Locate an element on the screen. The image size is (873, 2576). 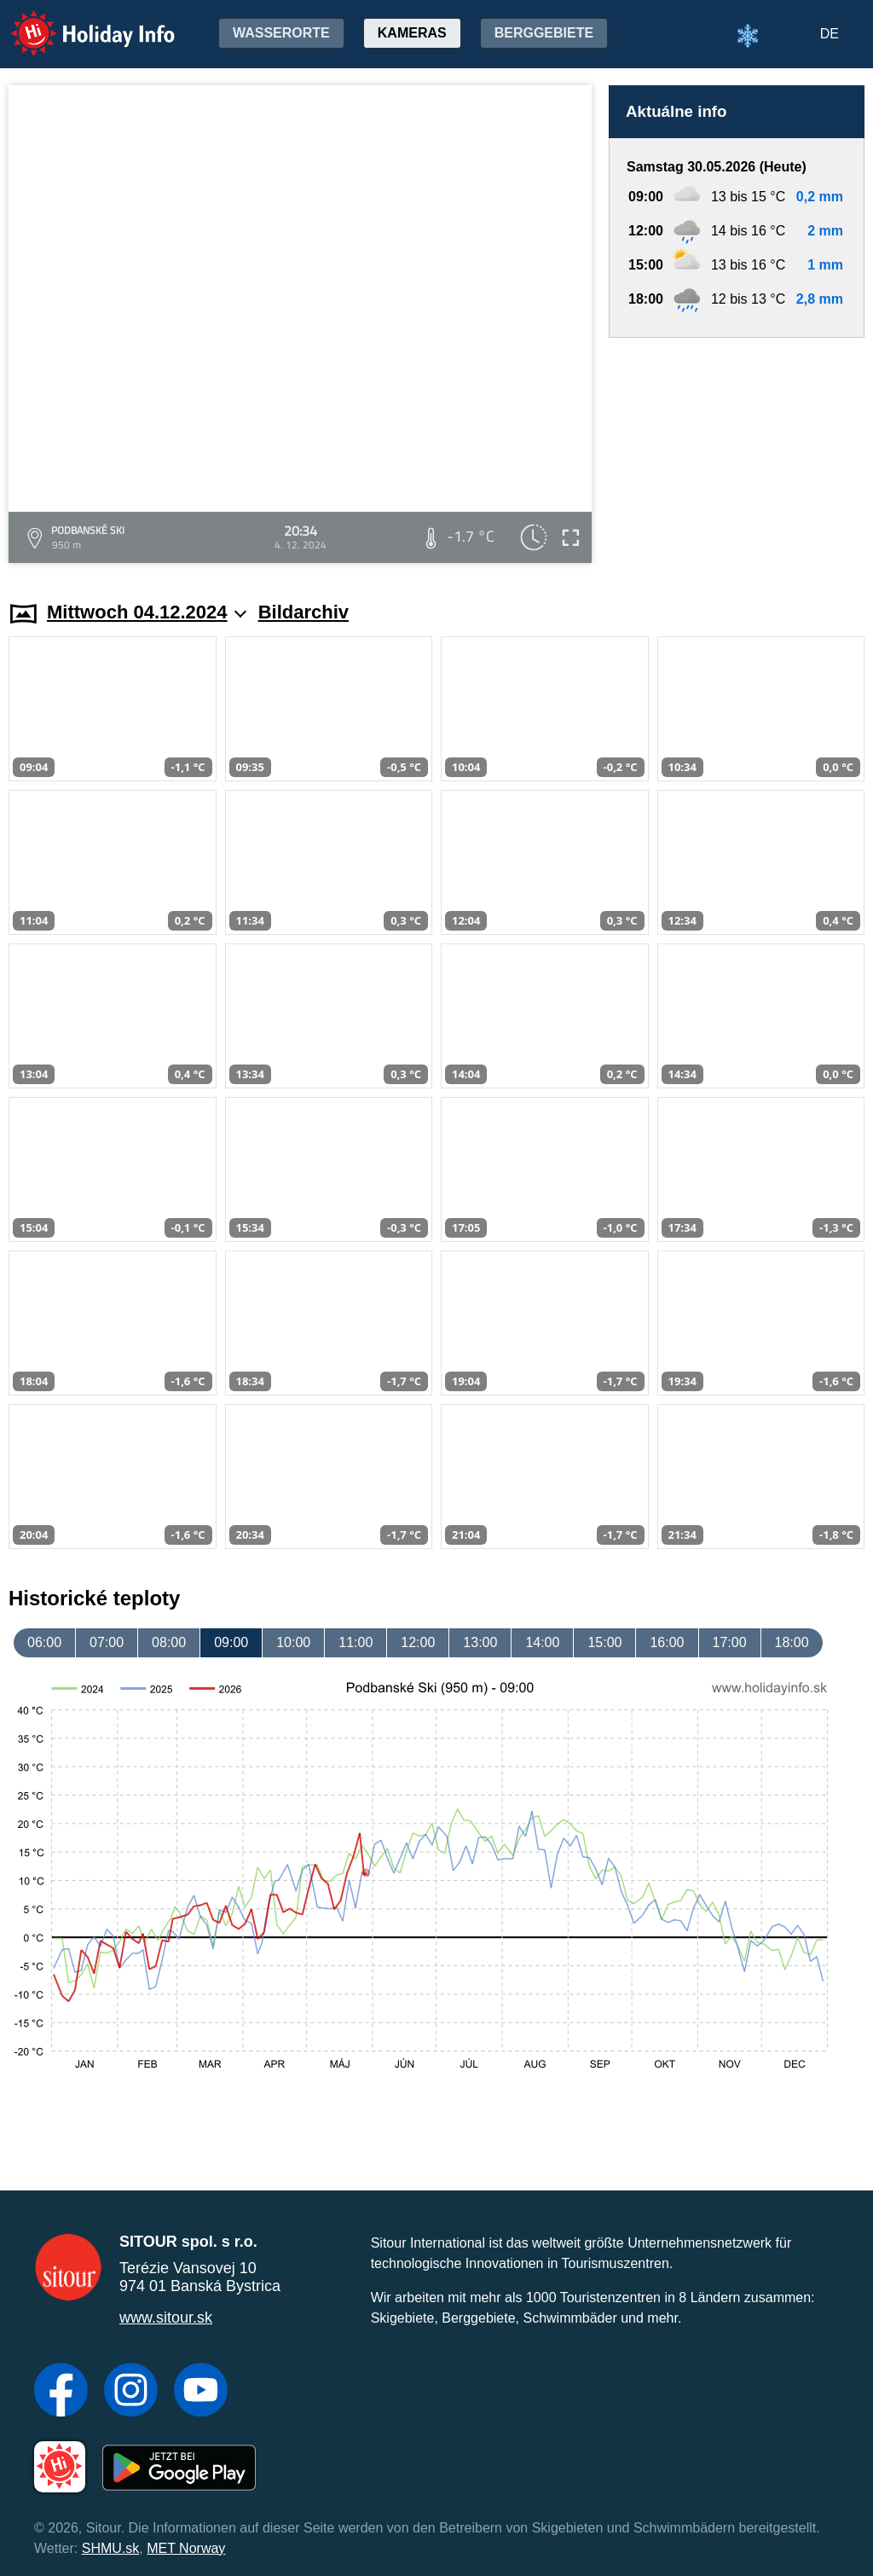
13:00 is located at coordinates (480, 1642).